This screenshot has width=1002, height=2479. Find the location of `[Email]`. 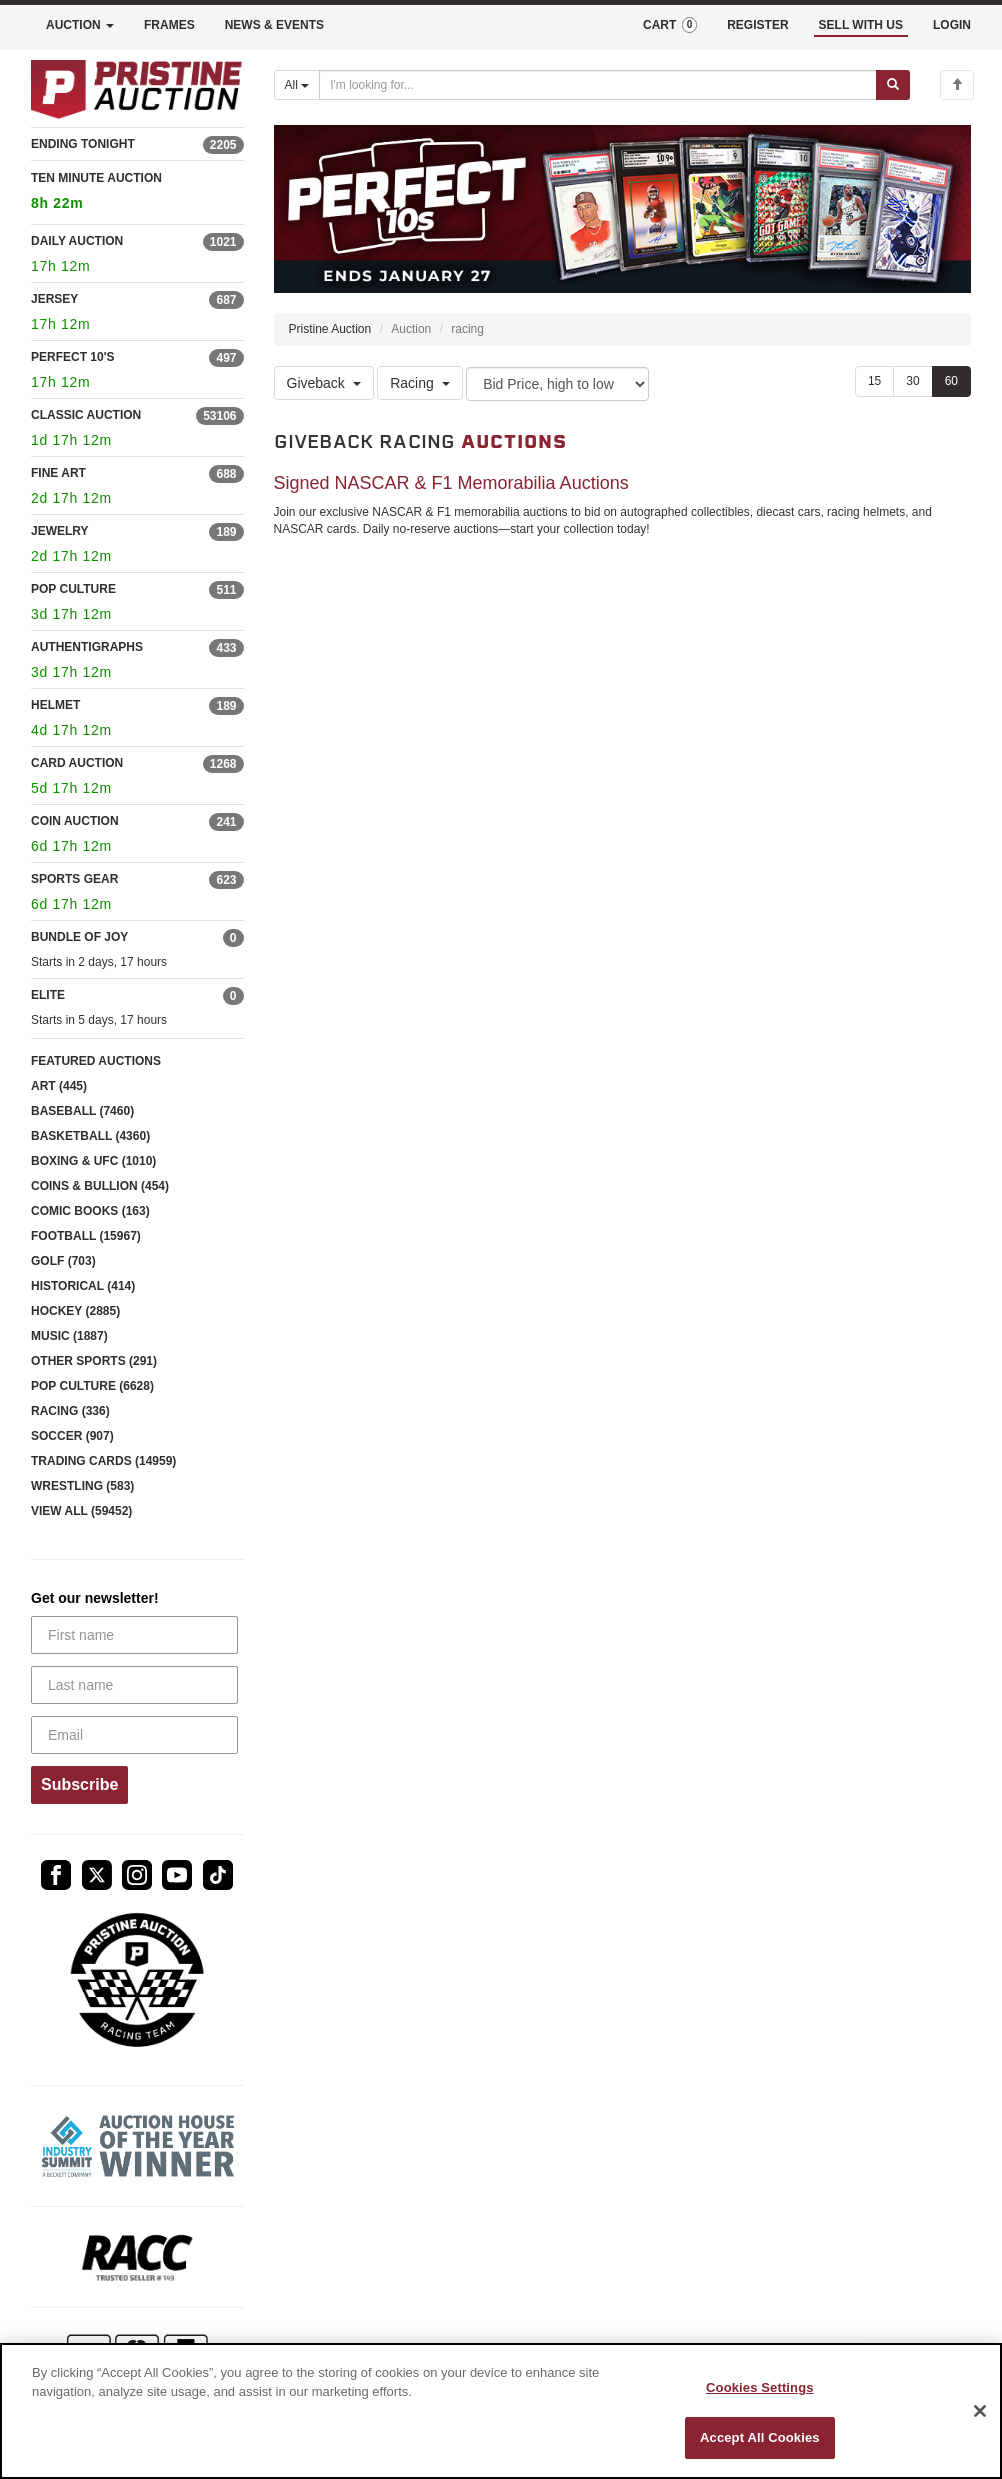

[Email] is located at coordinates (134, 1735).